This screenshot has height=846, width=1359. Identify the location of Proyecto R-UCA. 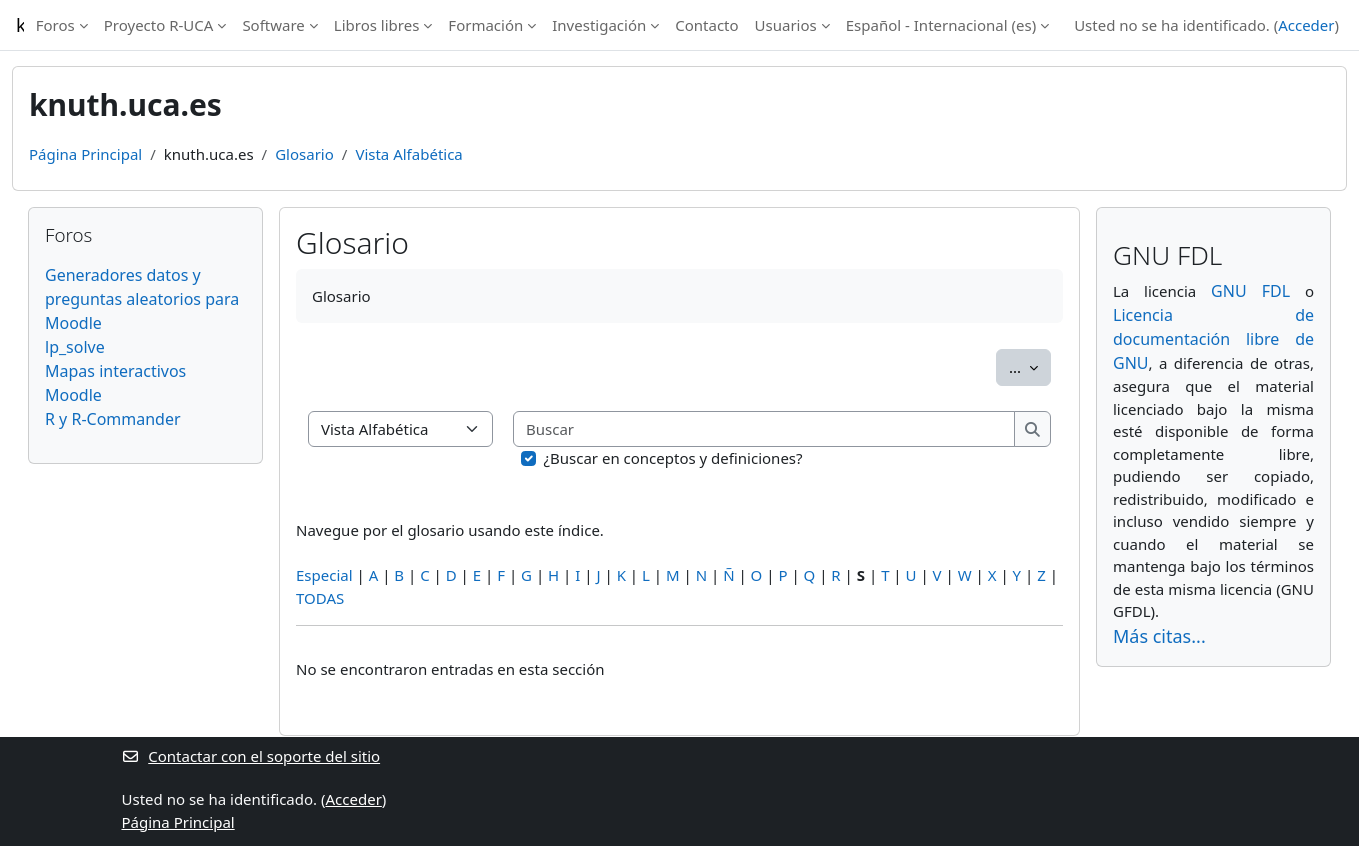
(159, 25).